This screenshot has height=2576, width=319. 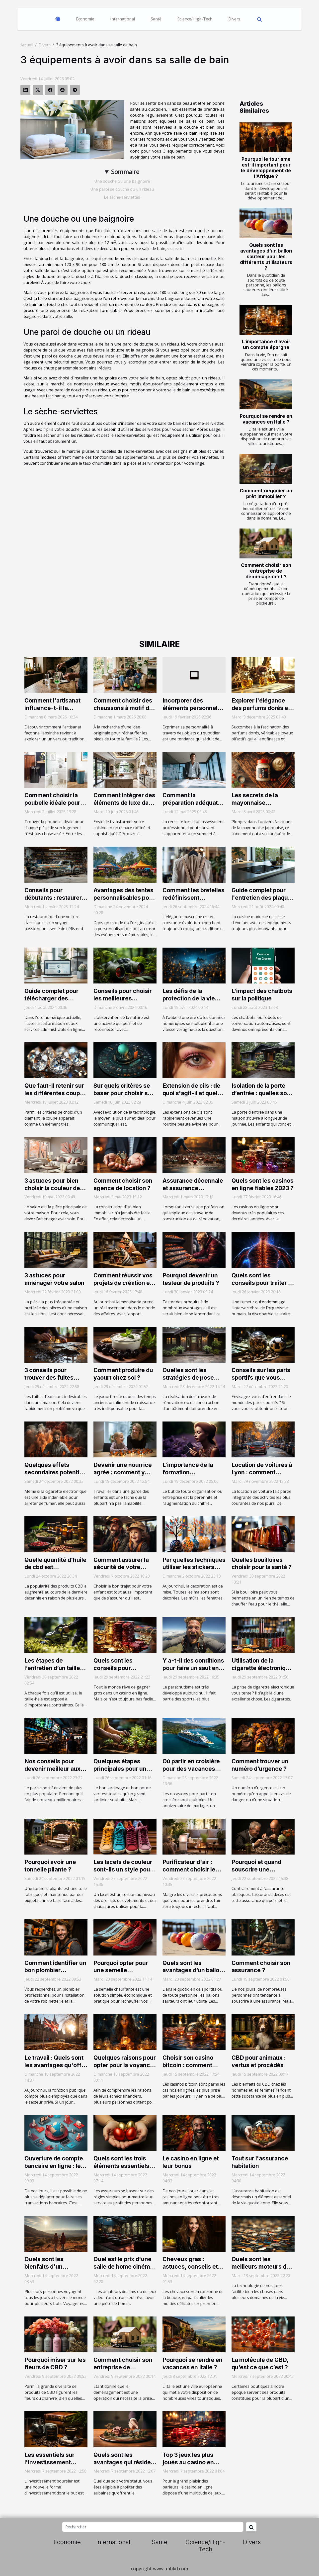 What do you see at coordinates (260, 2363) in the screenshot?
I see `La molécule de CBD, qu’est ce que c’est ?` at bounding box center [260, 2363].